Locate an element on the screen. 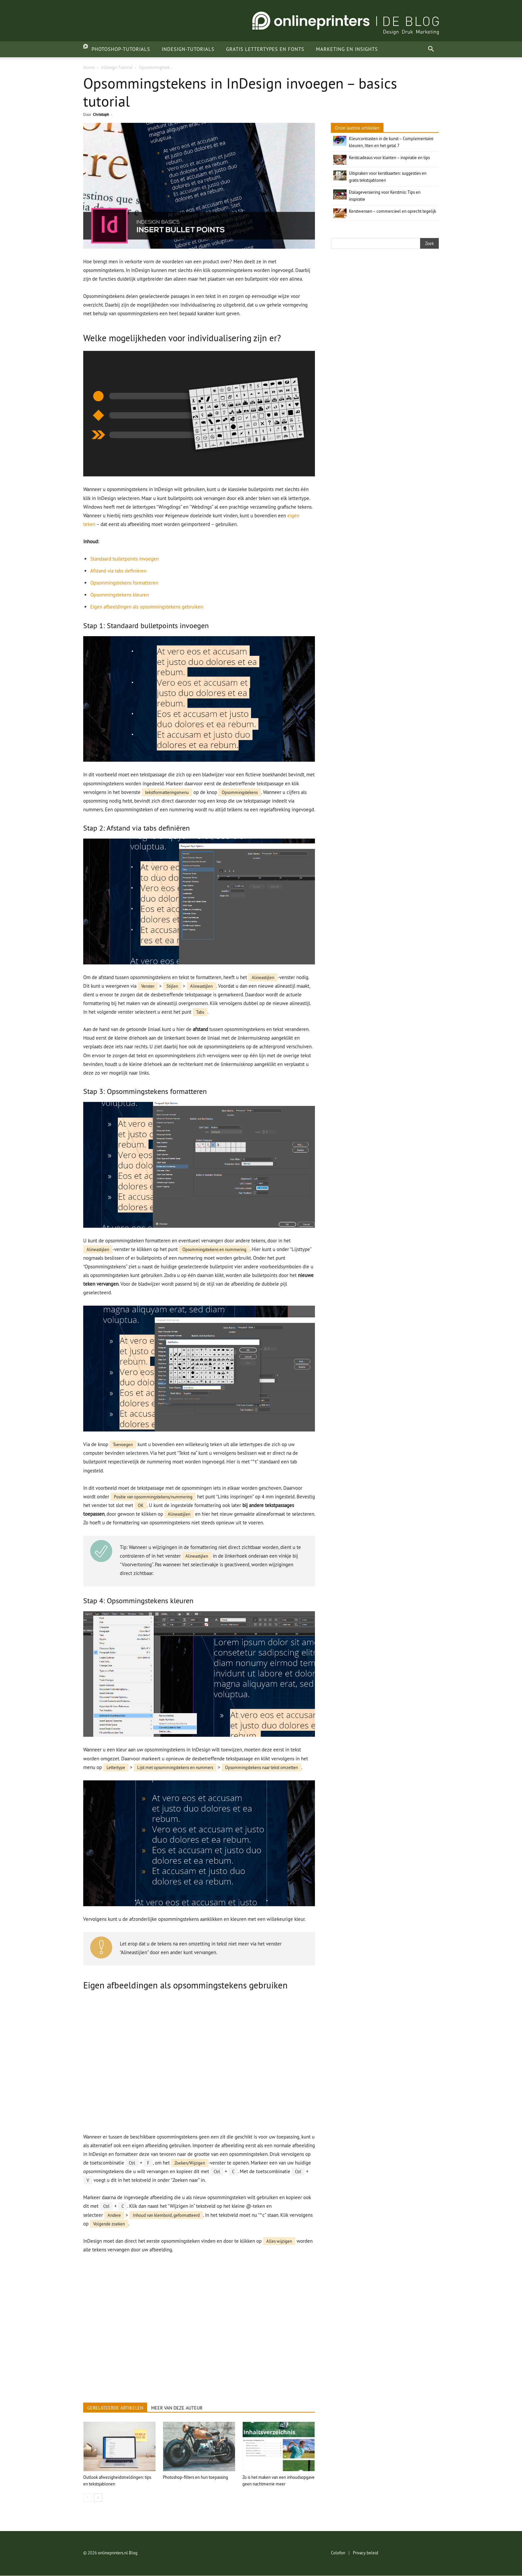  Standaard bulletpoints invoegen is located at coordinates (124, 559).